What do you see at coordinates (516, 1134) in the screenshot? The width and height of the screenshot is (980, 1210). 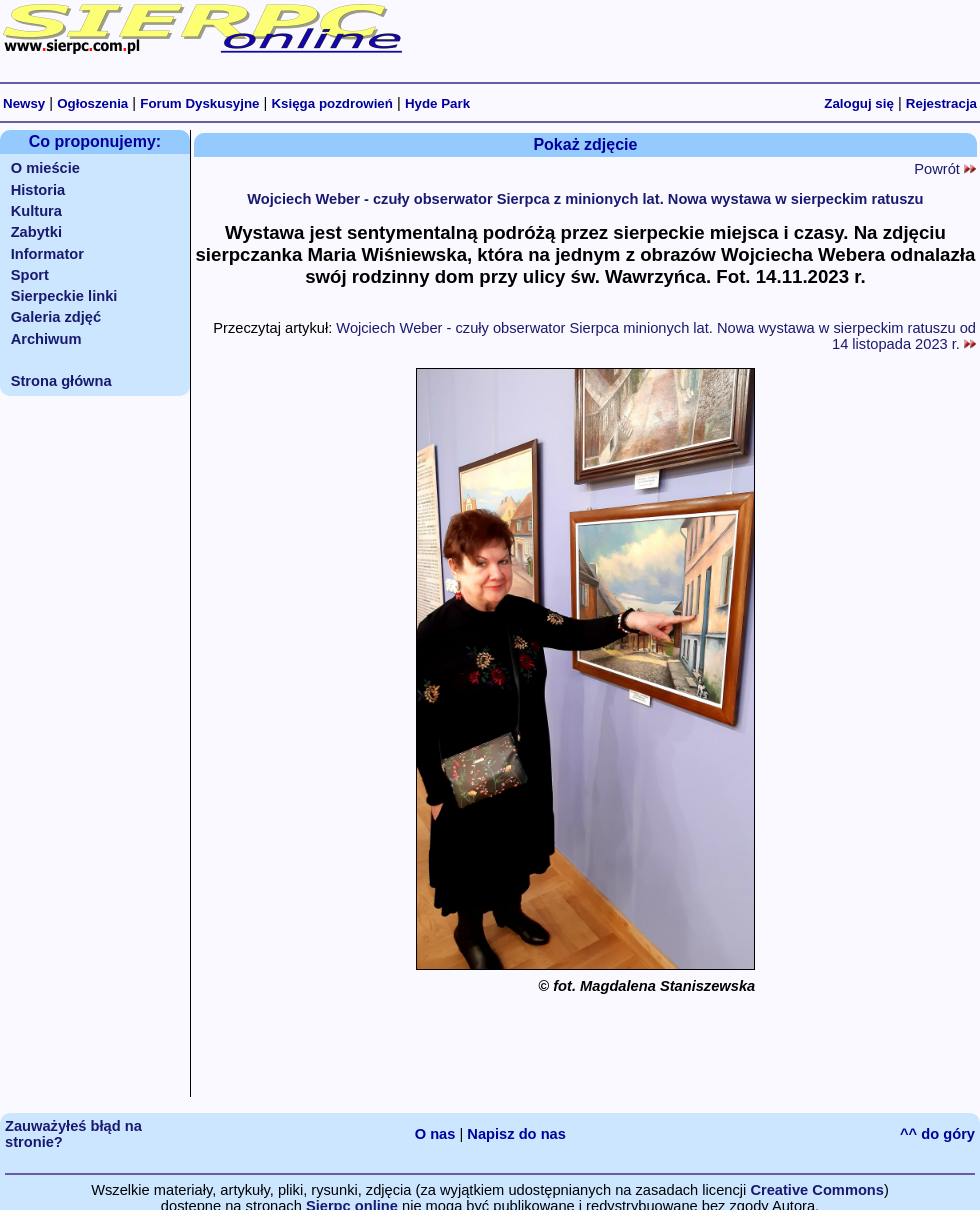 I see `Napisz do nas` at bounding box center [516, 1134].